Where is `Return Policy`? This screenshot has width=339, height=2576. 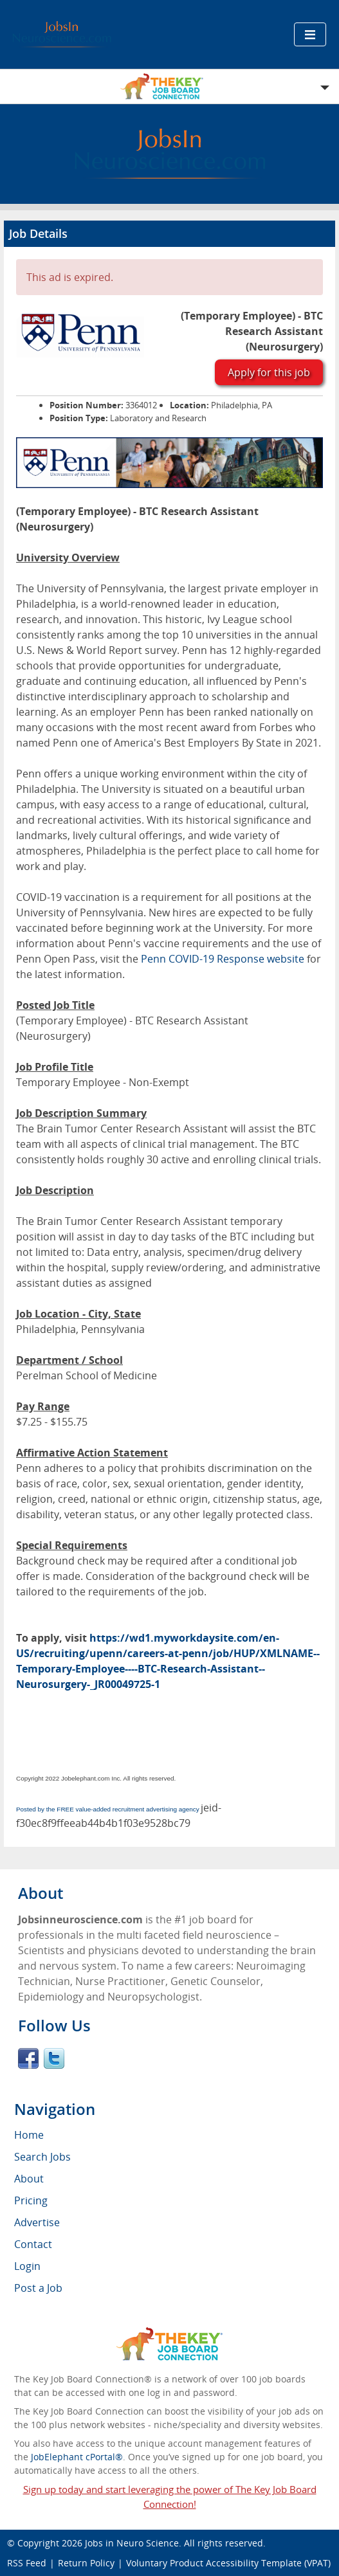
Return Policy is located at coordinates (86, 2563).